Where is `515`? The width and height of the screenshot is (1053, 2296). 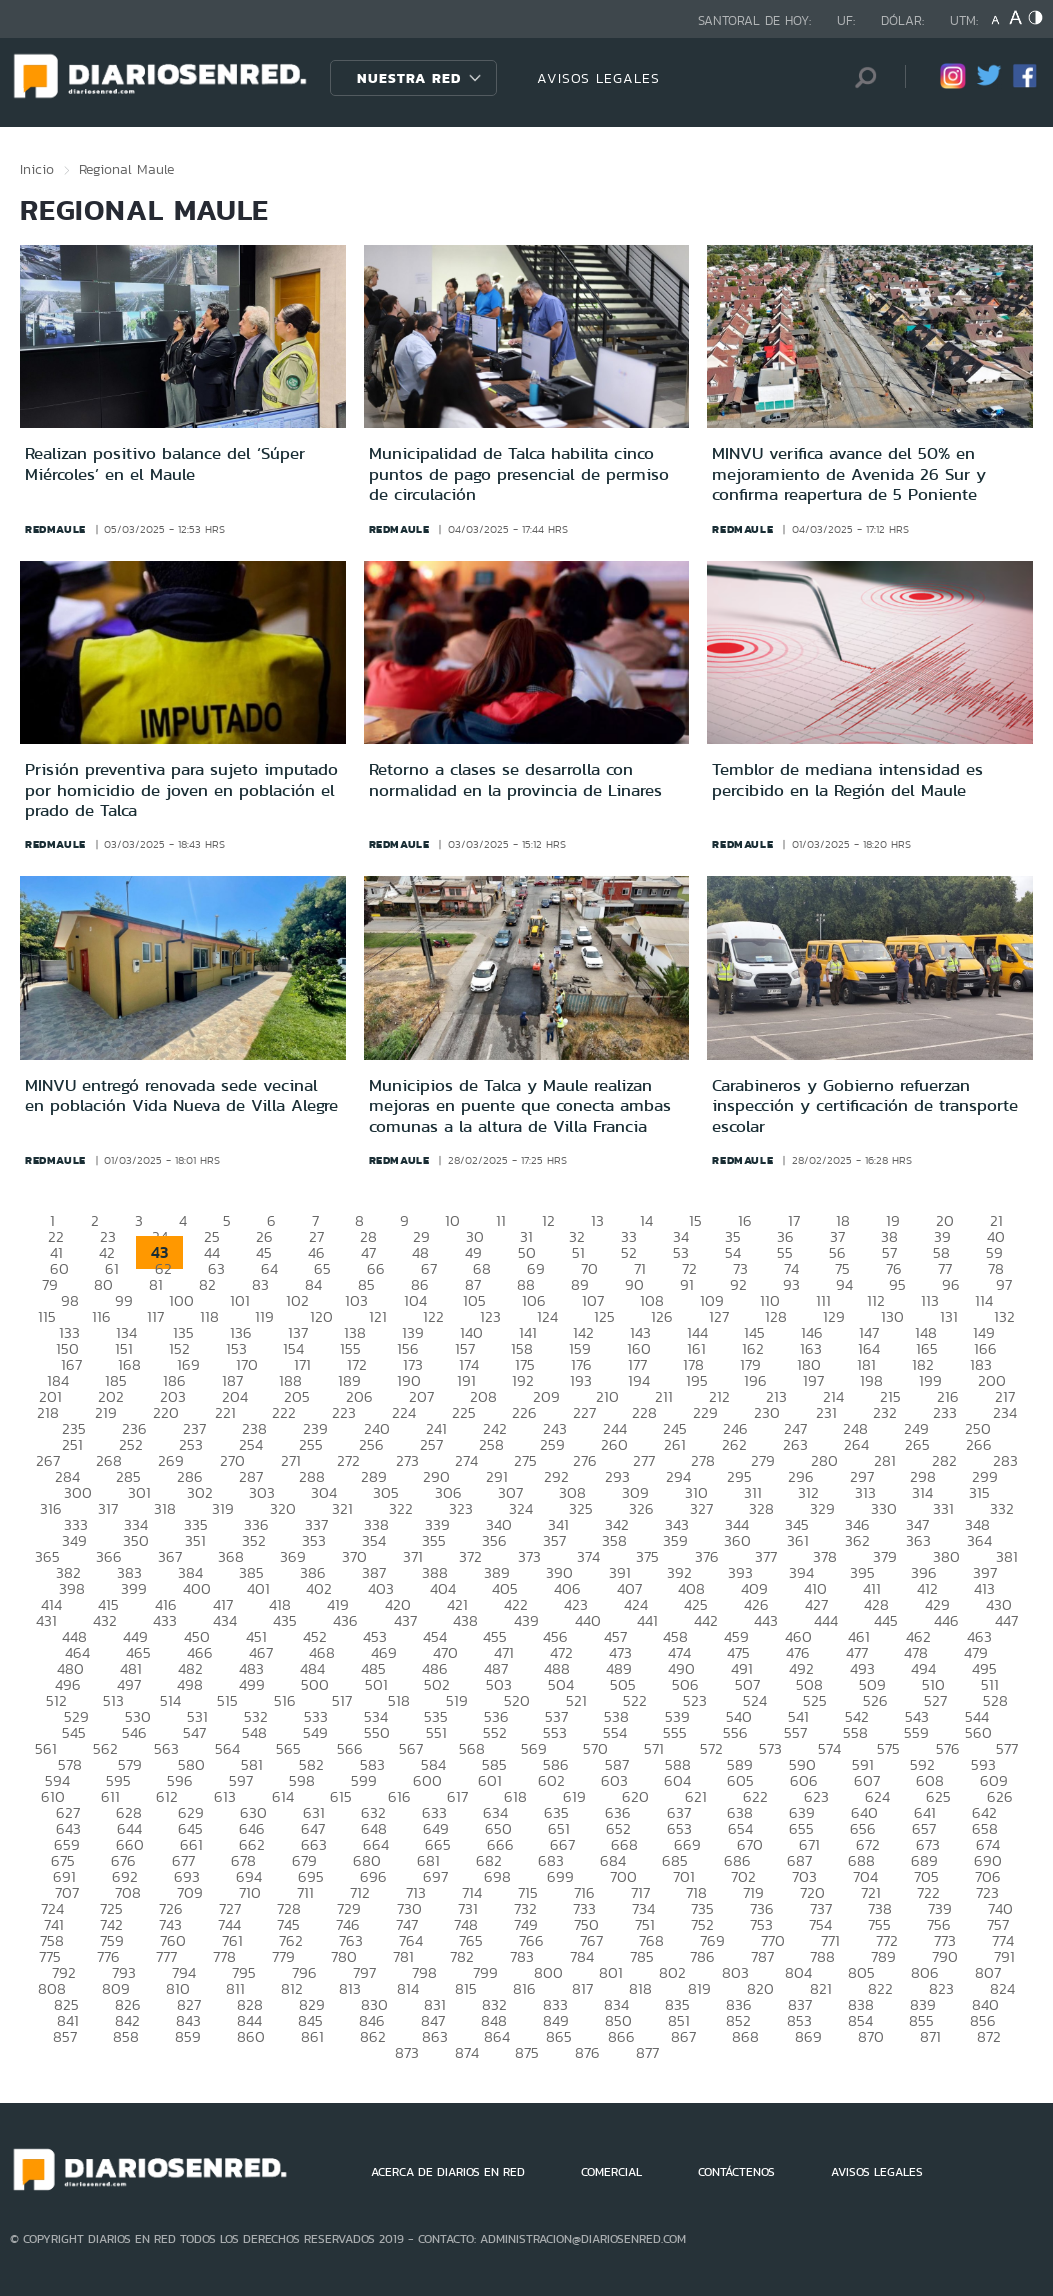 515 is located at coordinates (227, 1700).